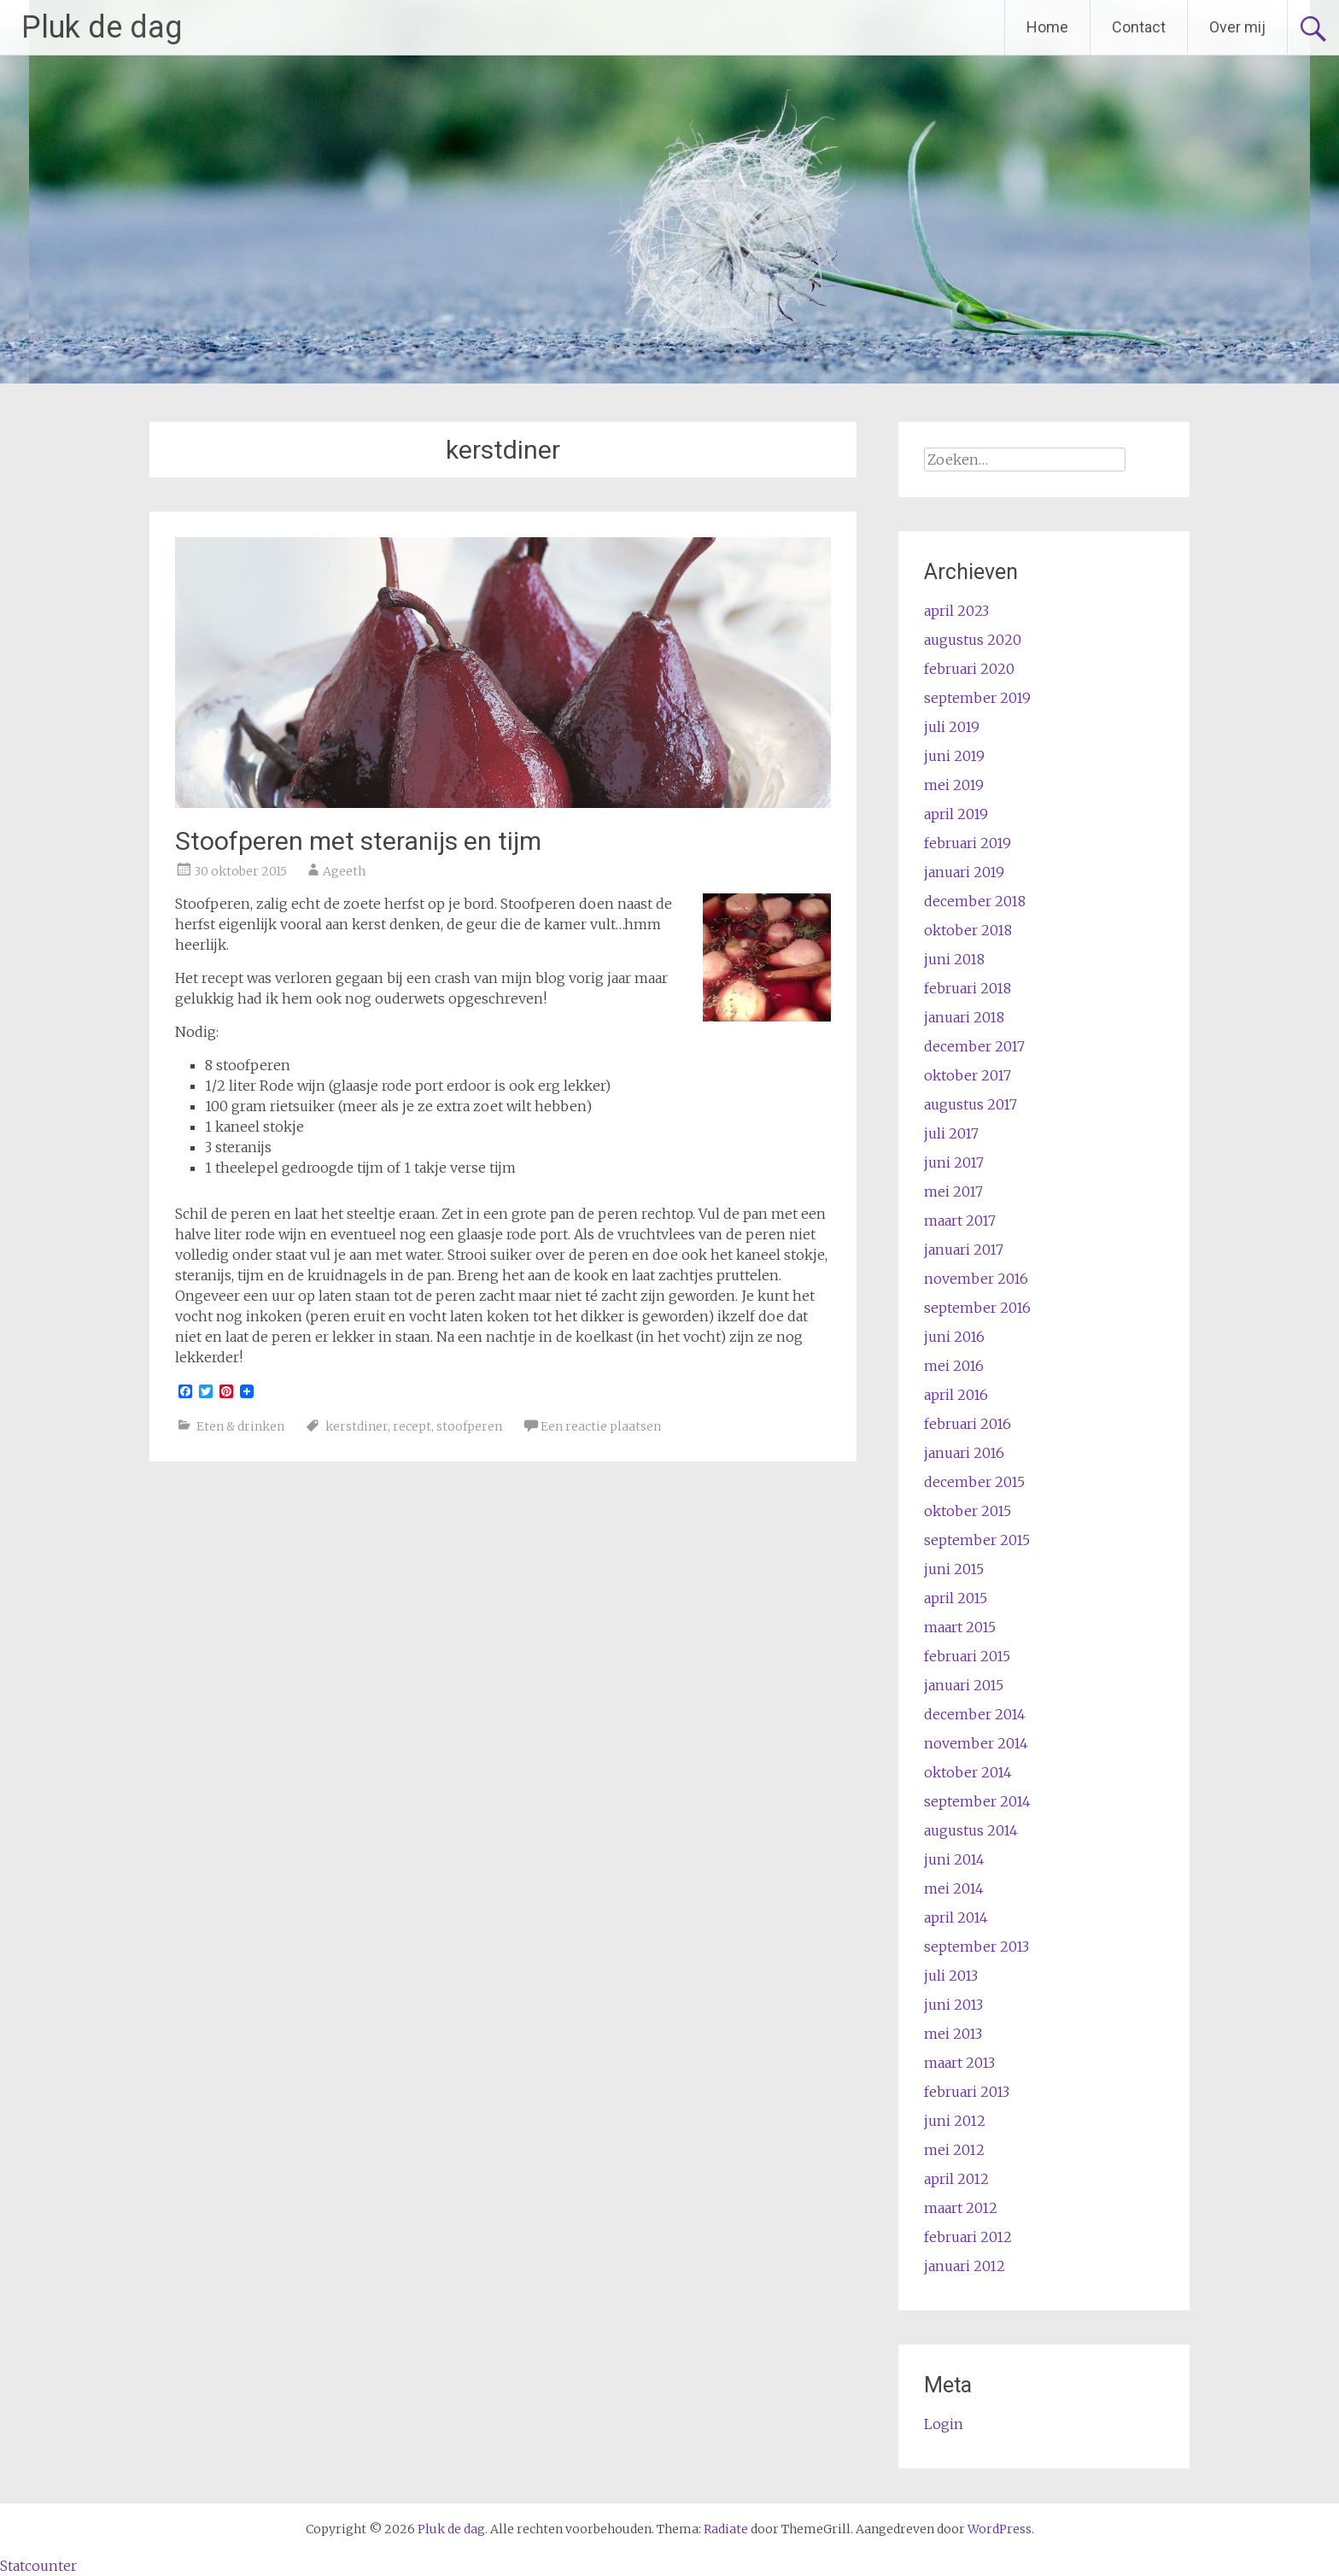  What do you see at coordinates (943, 2424) in the screenshot?
I see `Login` at bounding box center [943, 2424].